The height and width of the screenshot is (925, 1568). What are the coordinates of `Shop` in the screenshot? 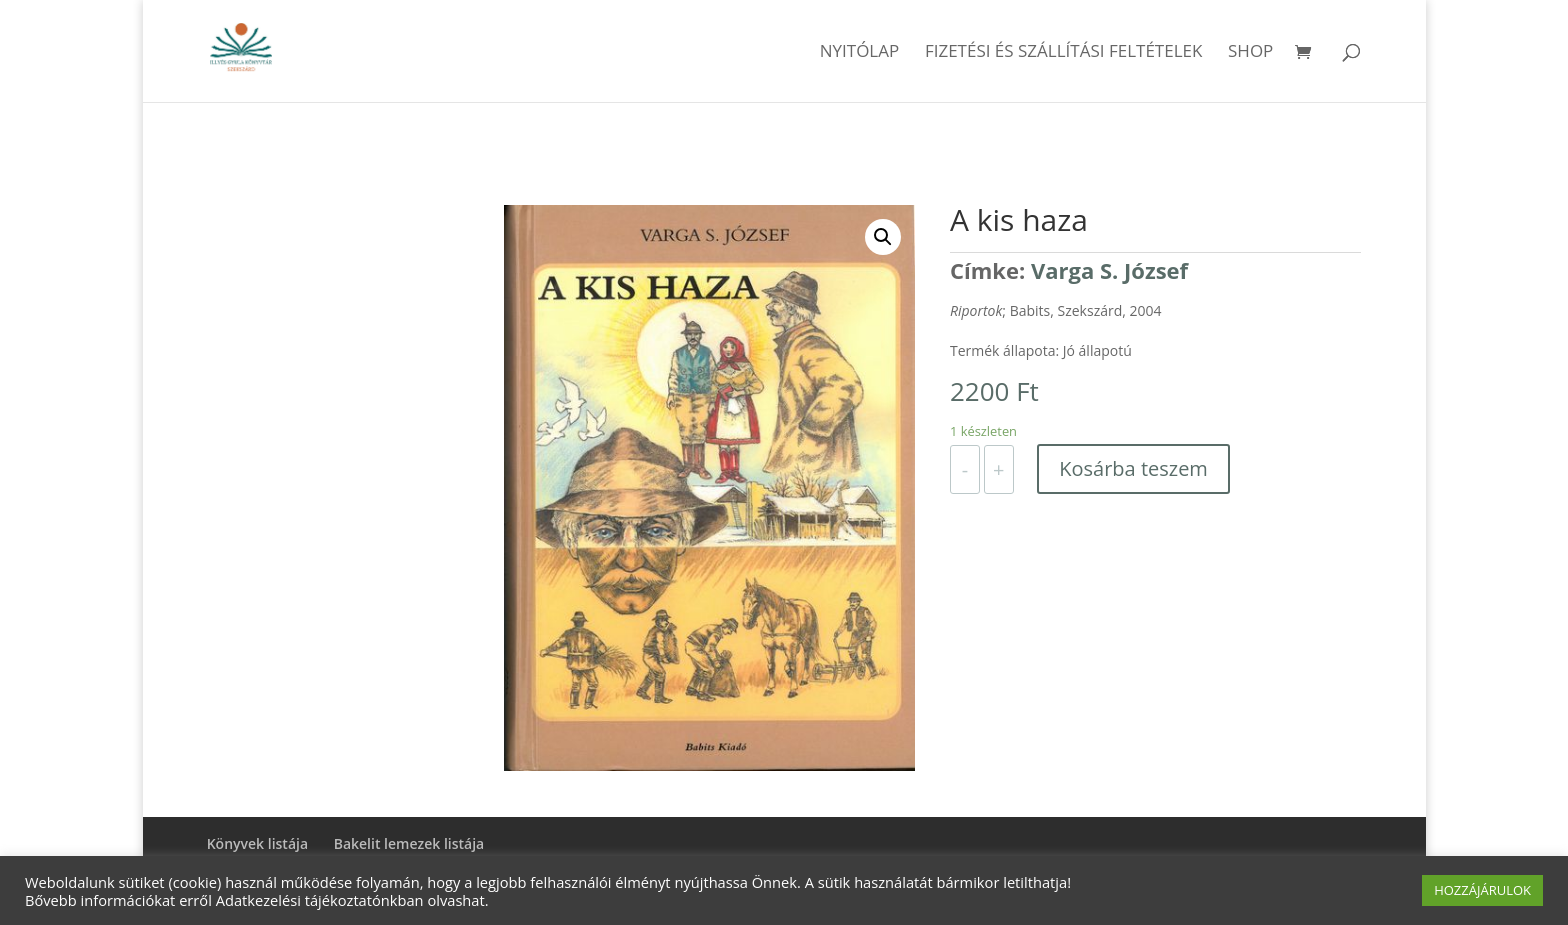 It's located at (1250, 53).